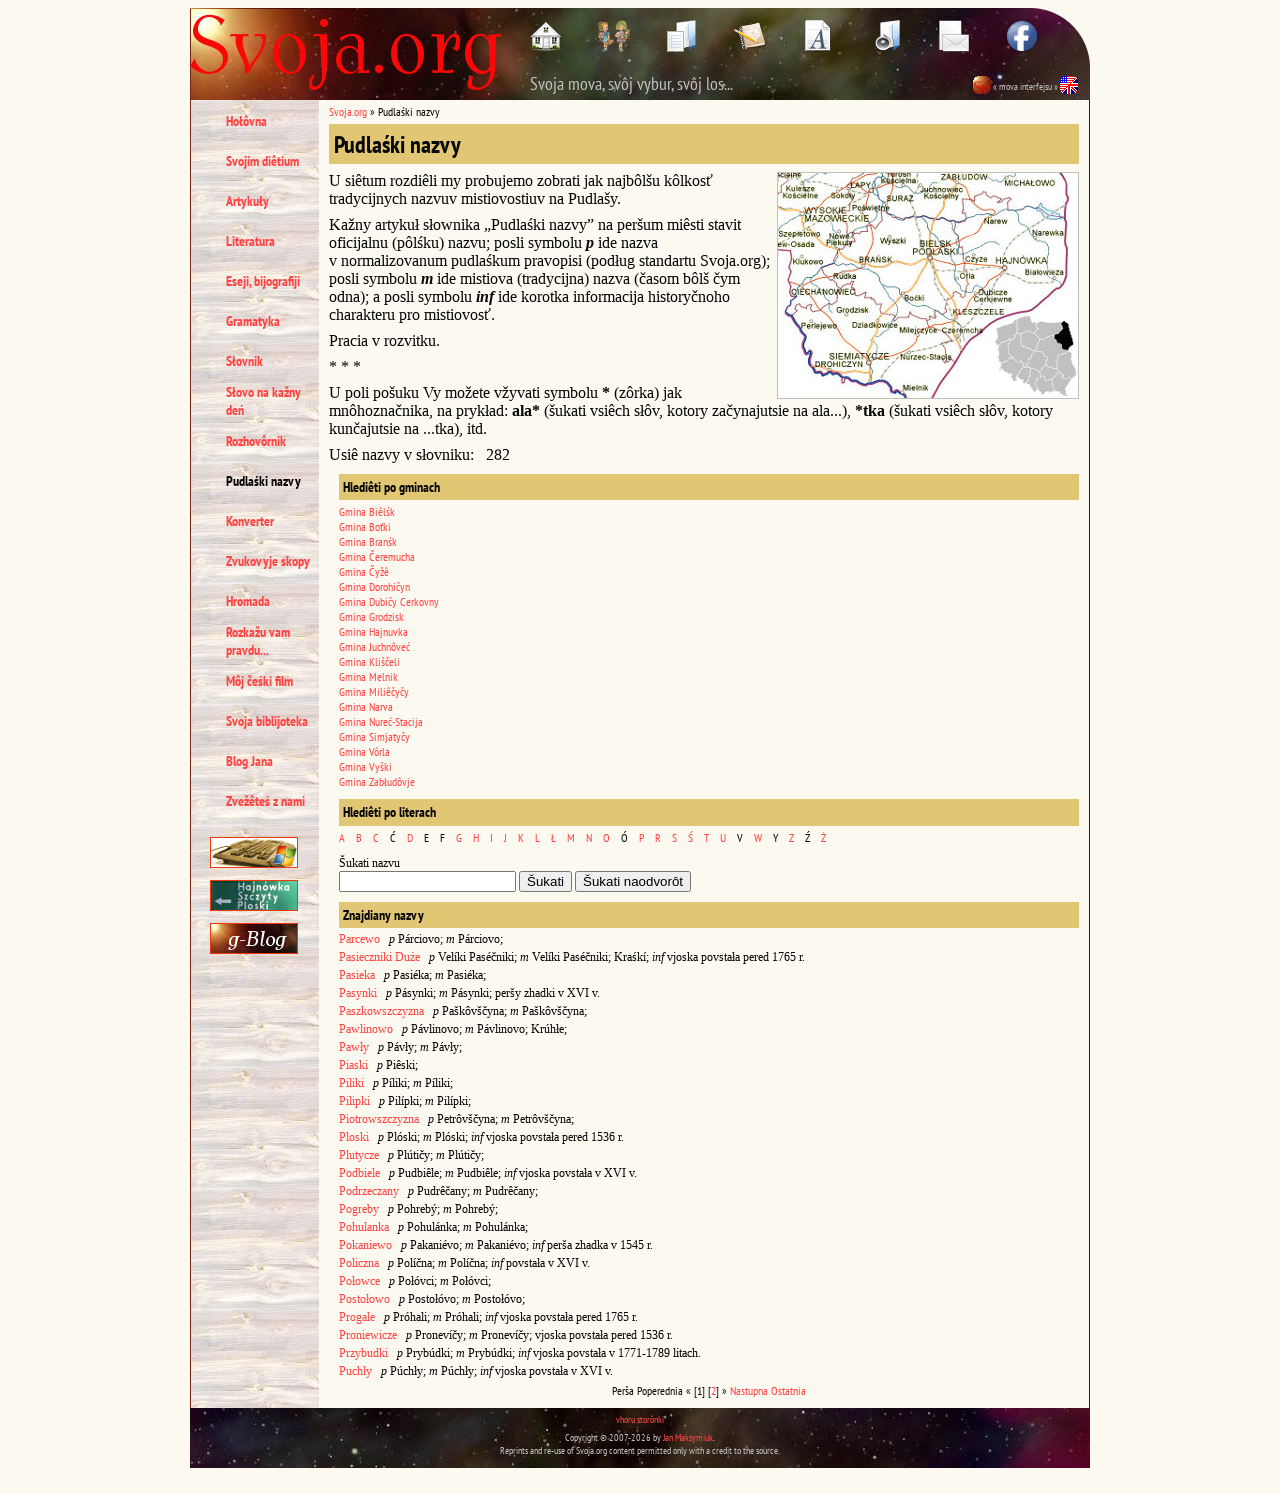 The height and width of the screenshot is (1494, 1280). Describe the element at coordinates (354, 1101) in the screenshot. I see `Pilipki` at that location.